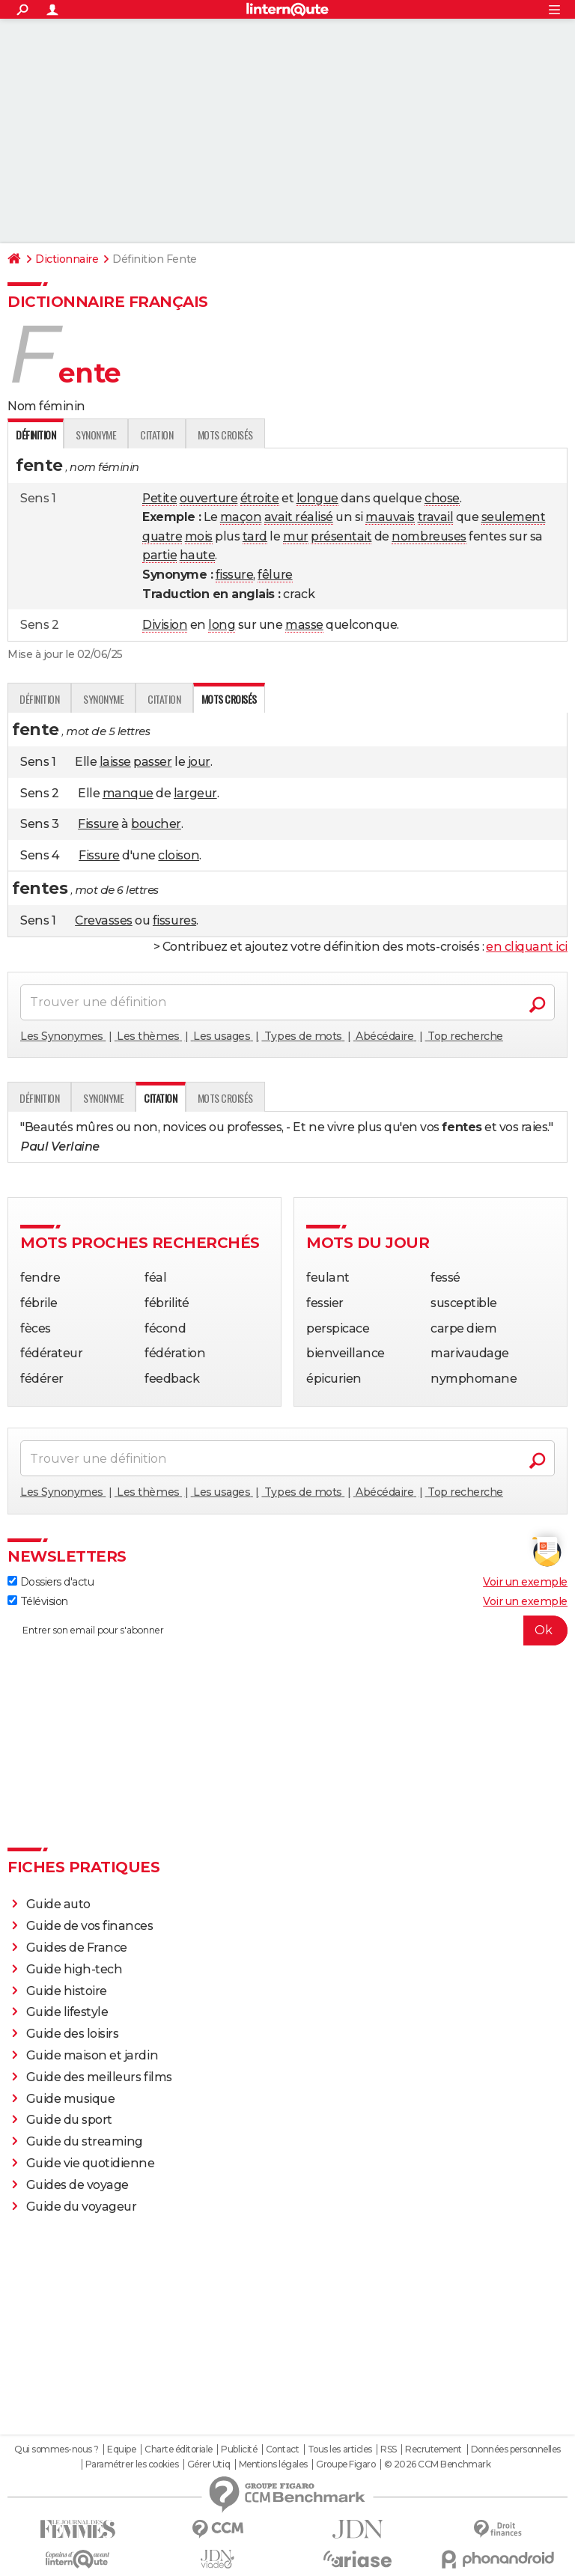 The image size is (575, 2576). I want to click on jour, so click(199, 762).